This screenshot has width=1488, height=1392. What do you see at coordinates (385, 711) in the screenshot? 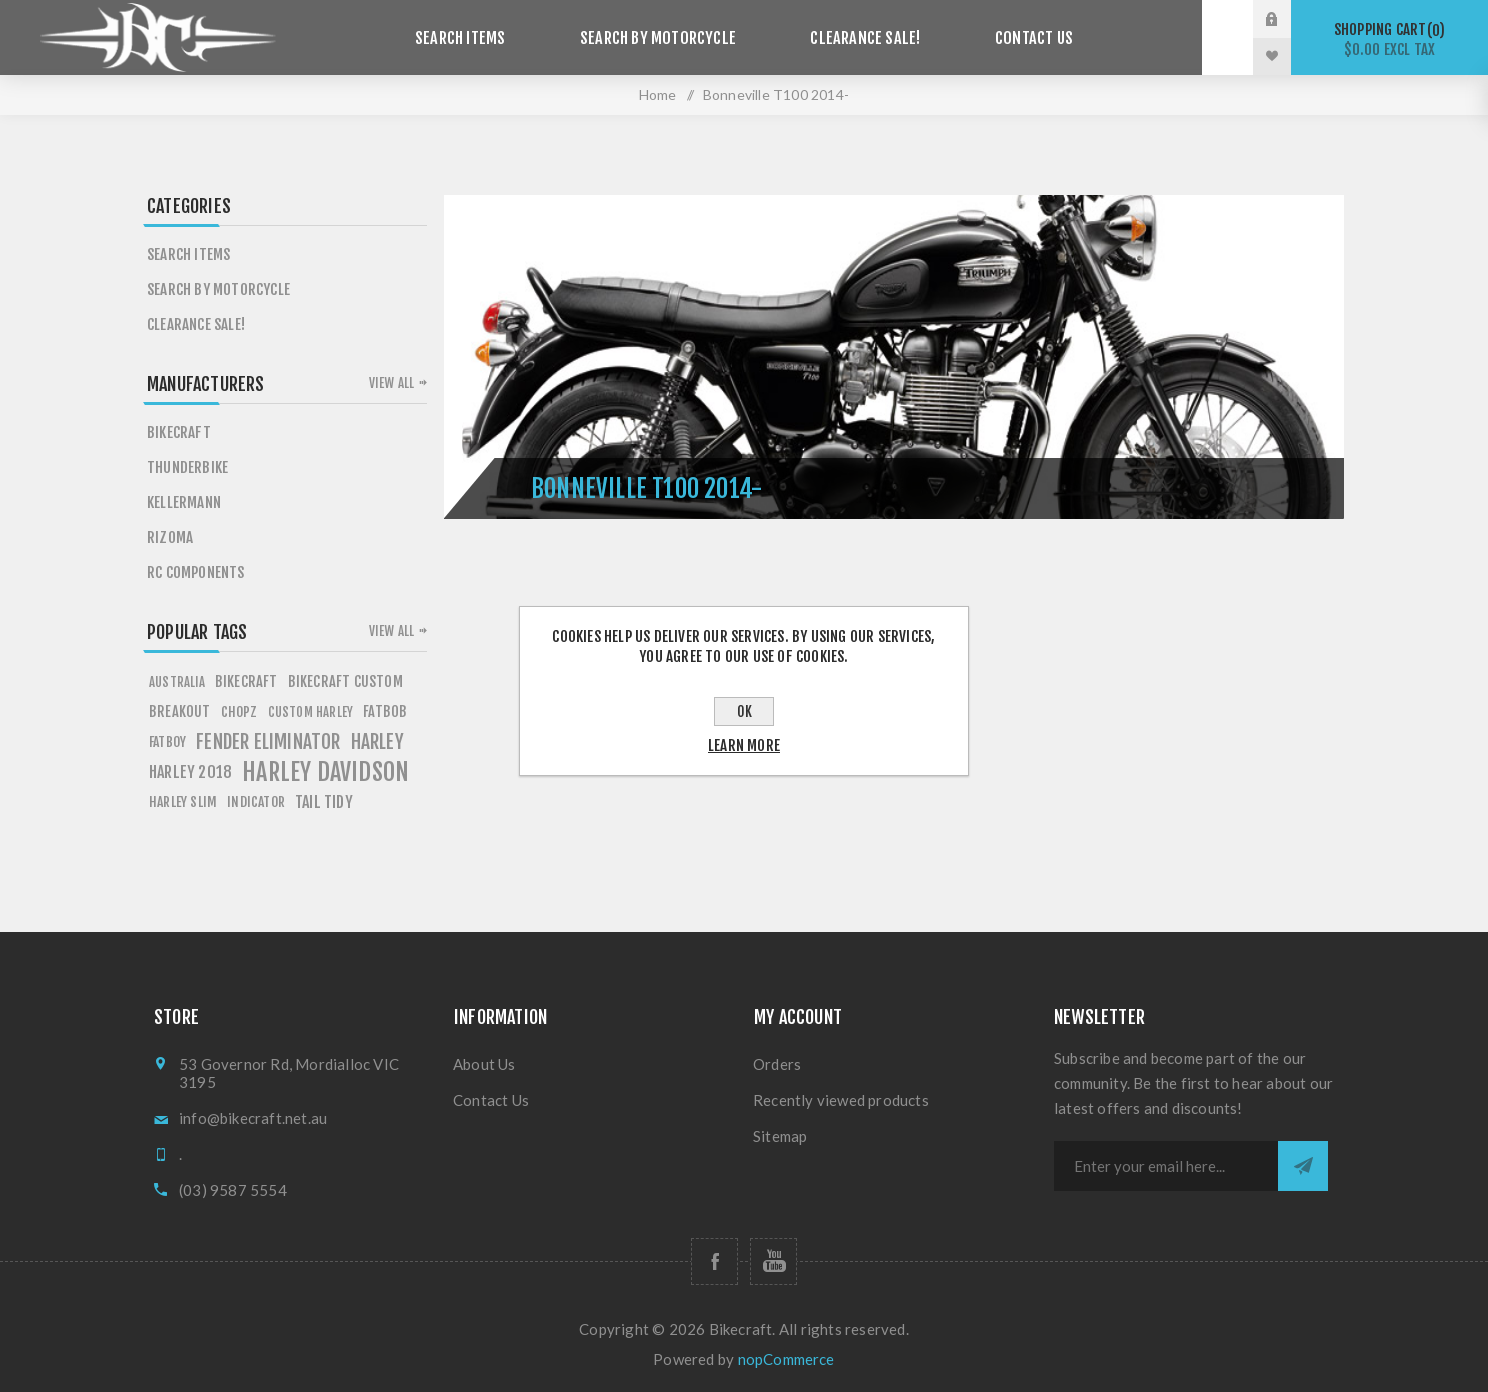
I see `fATBOB` at bounding box center [385, 711].